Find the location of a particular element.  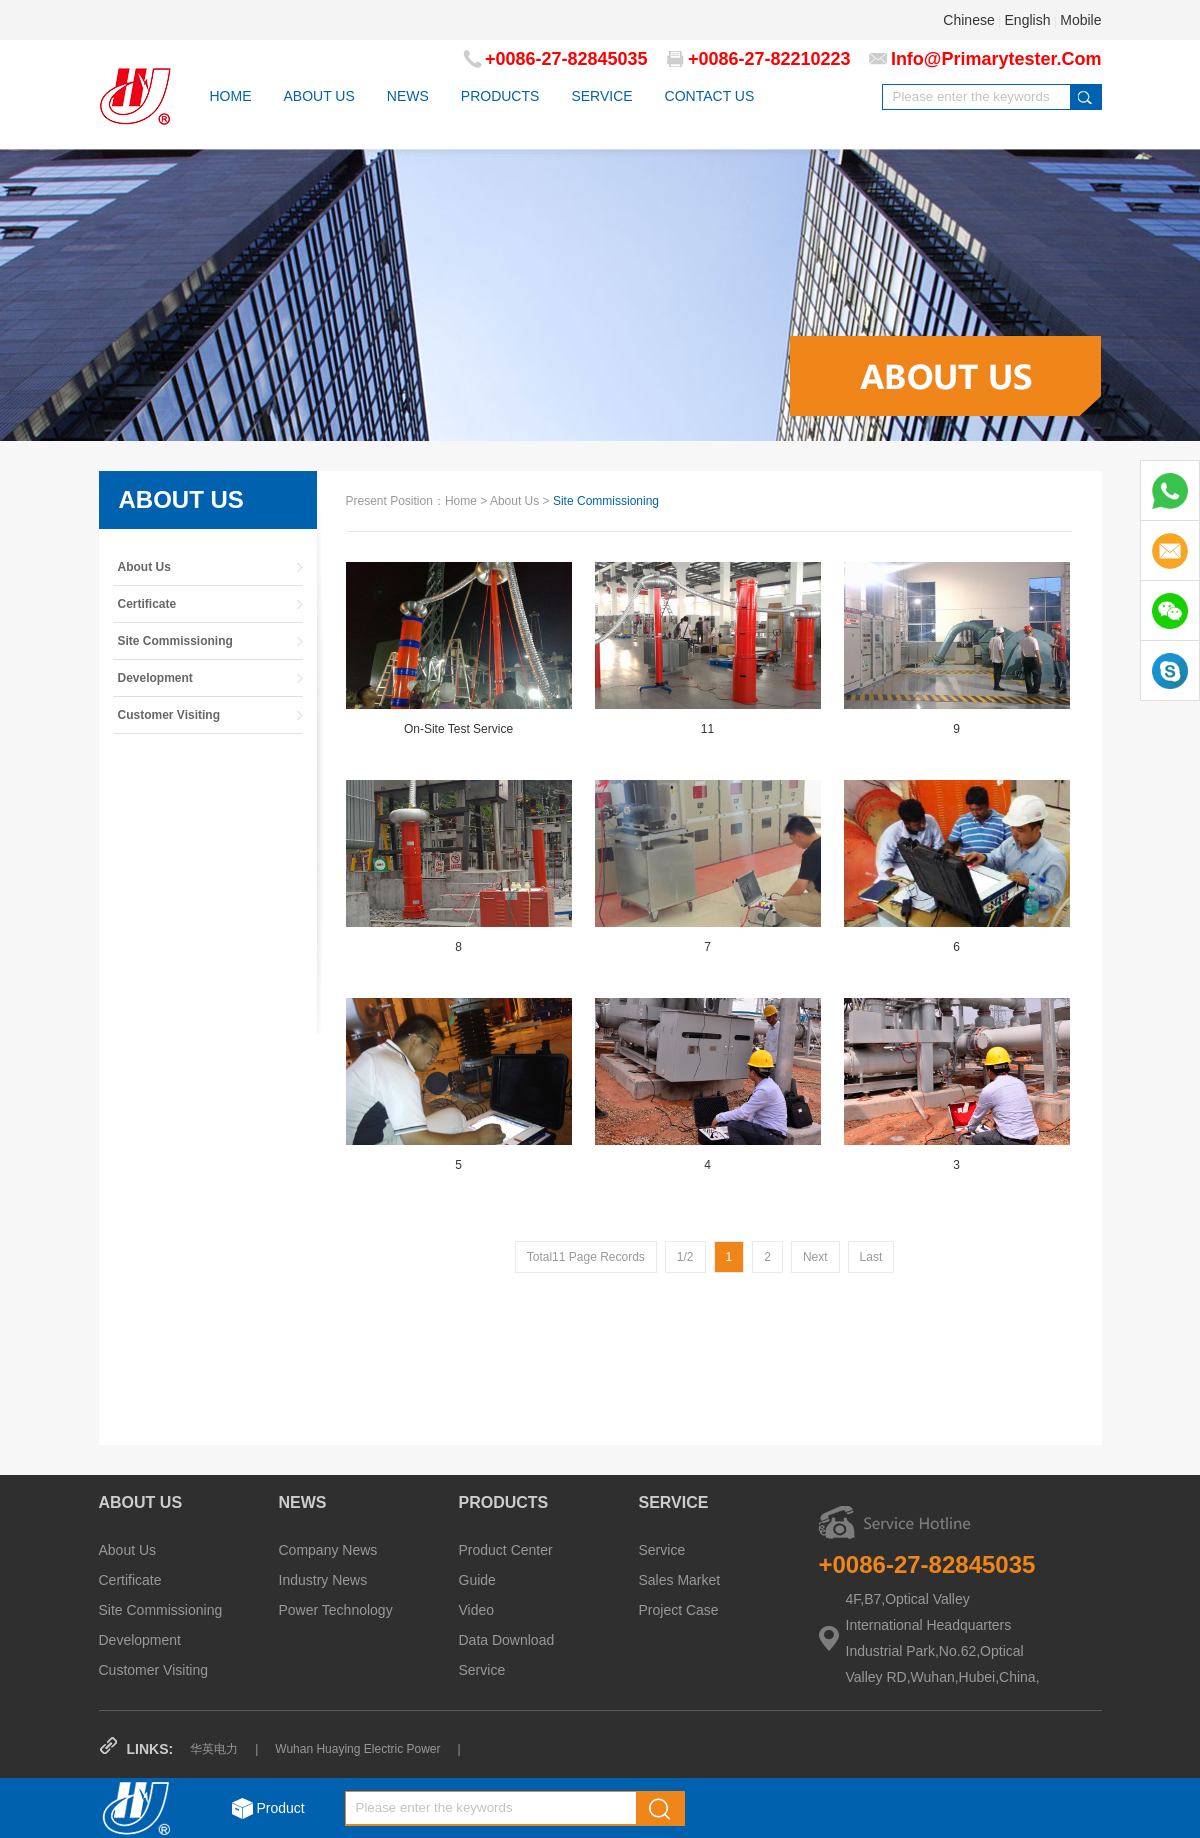

Video is located at coordinates (477, 1610).